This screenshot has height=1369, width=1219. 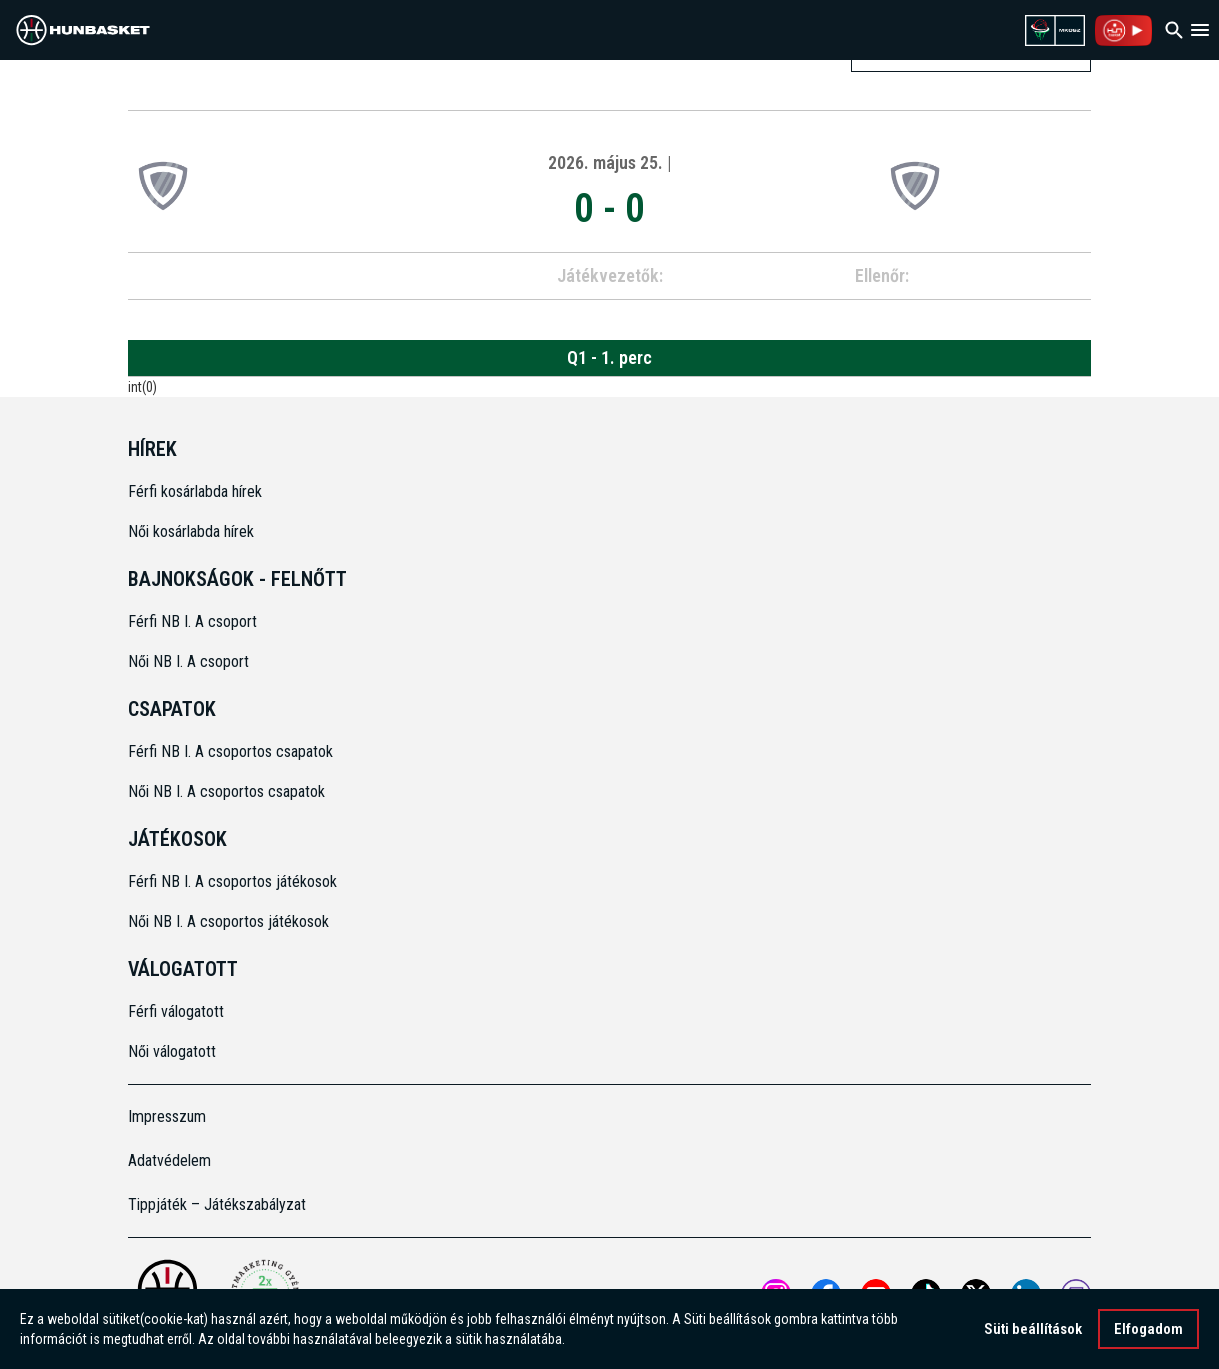 What do you see at coordinates (195, 491) in the screenshot?
I see `Férfi kosárlabda hírek` at bounding box center [195, 491].